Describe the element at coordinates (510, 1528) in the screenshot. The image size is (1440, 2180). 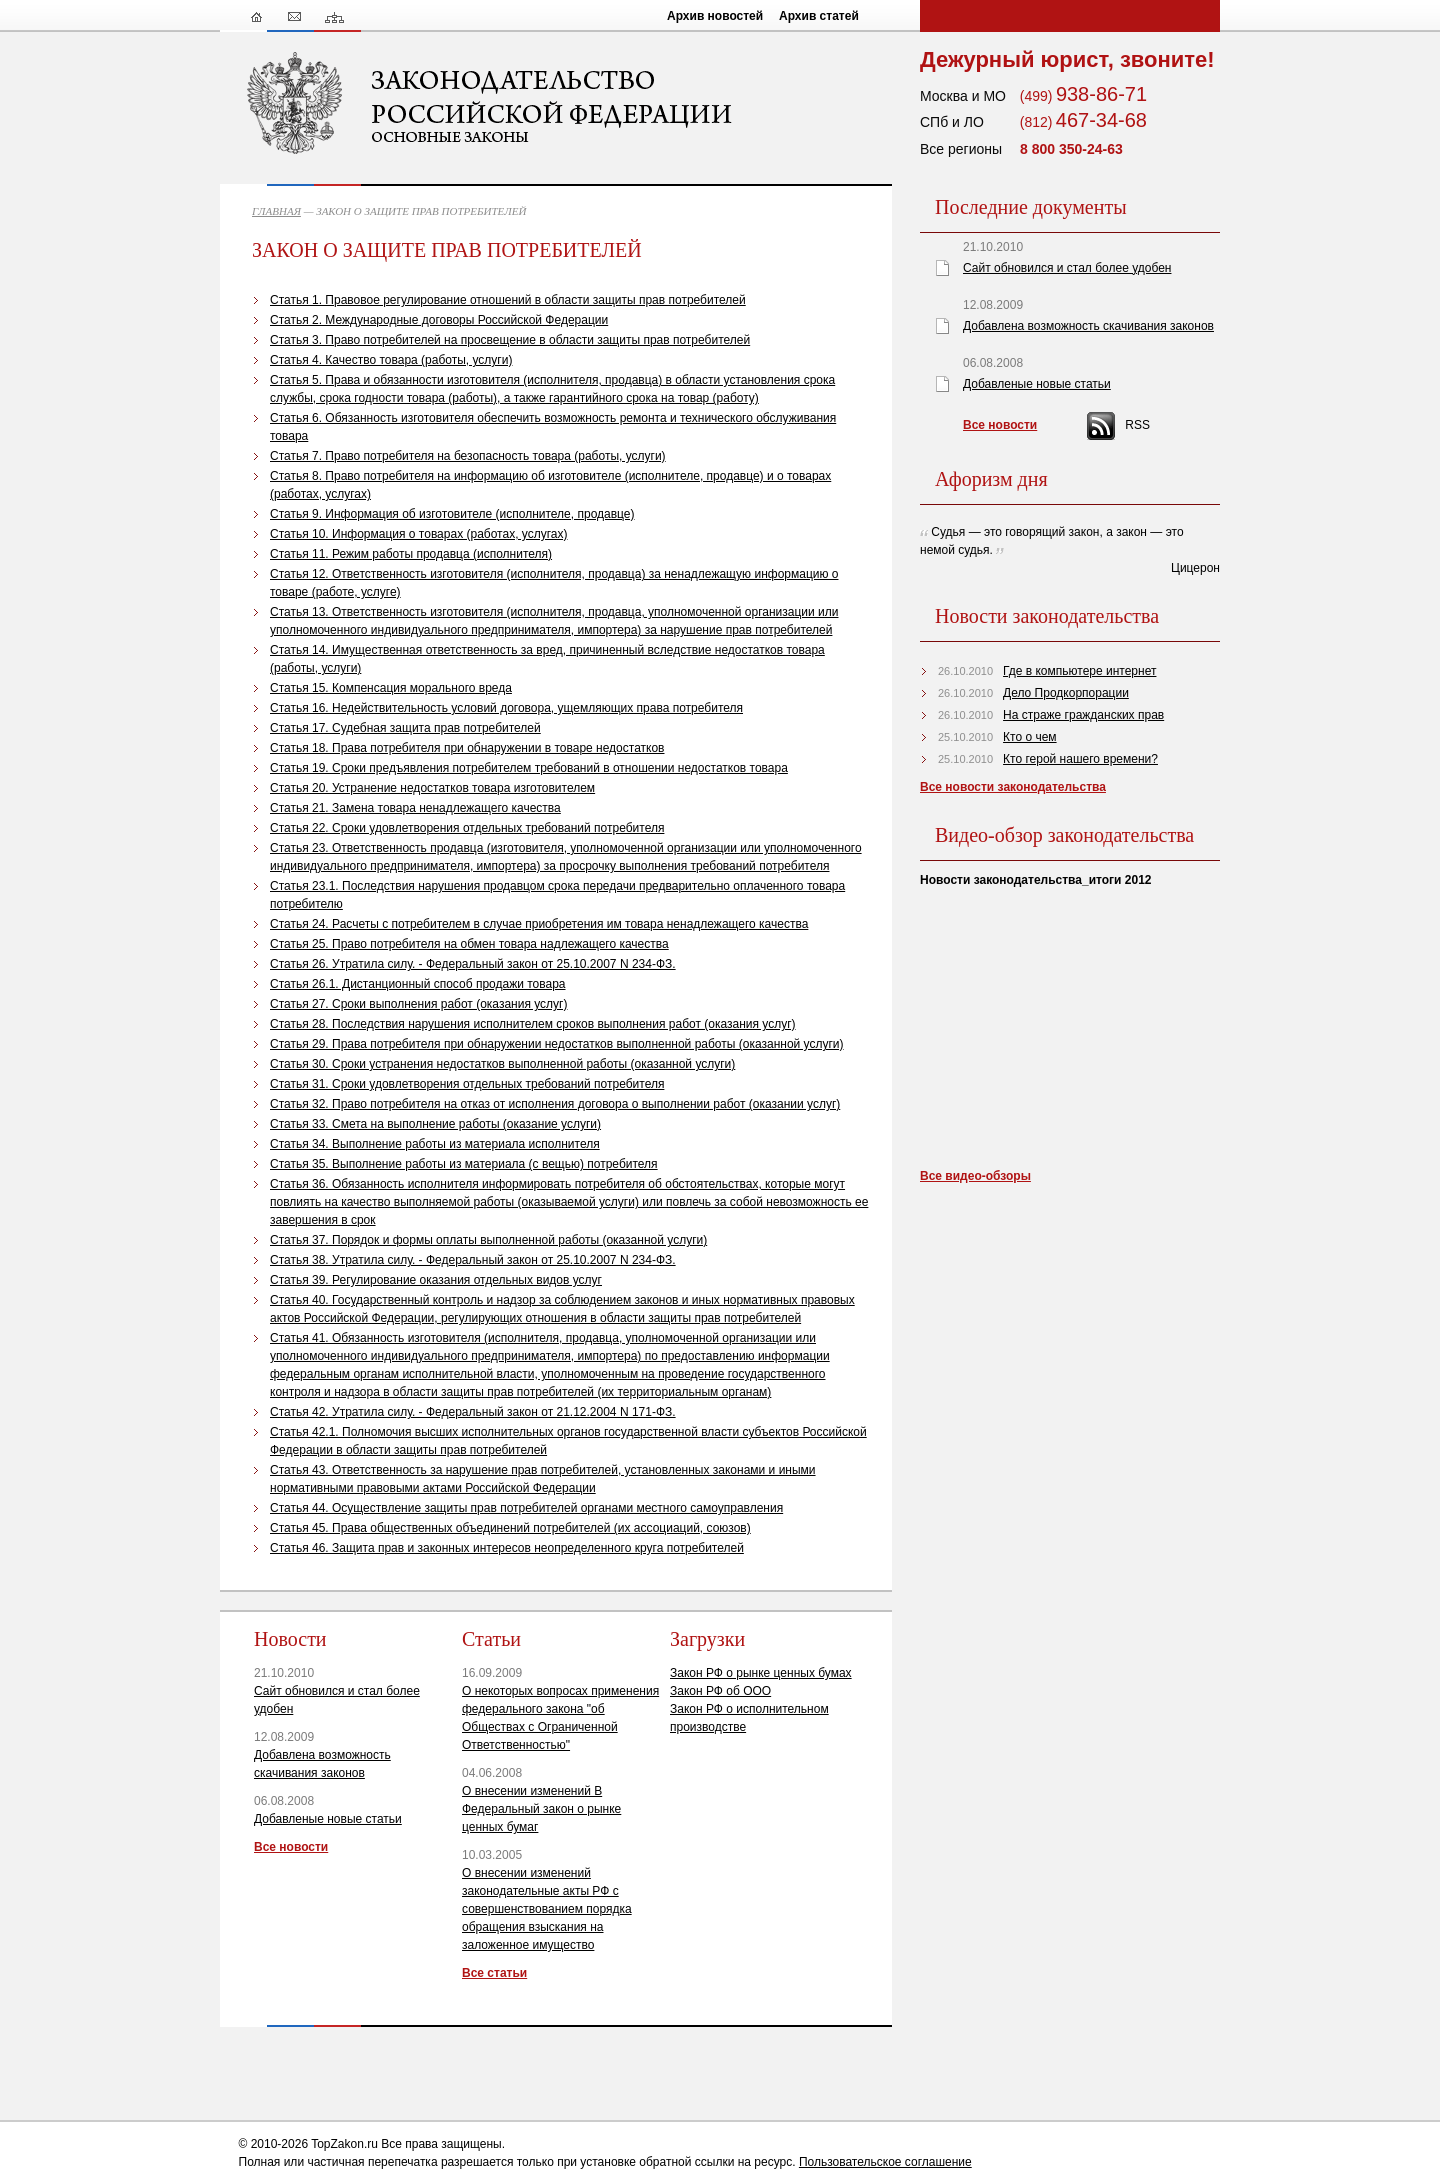
I see `Статья 45. Права общественных объединений потребителей (их ассоциаций, союзов)` at that location.